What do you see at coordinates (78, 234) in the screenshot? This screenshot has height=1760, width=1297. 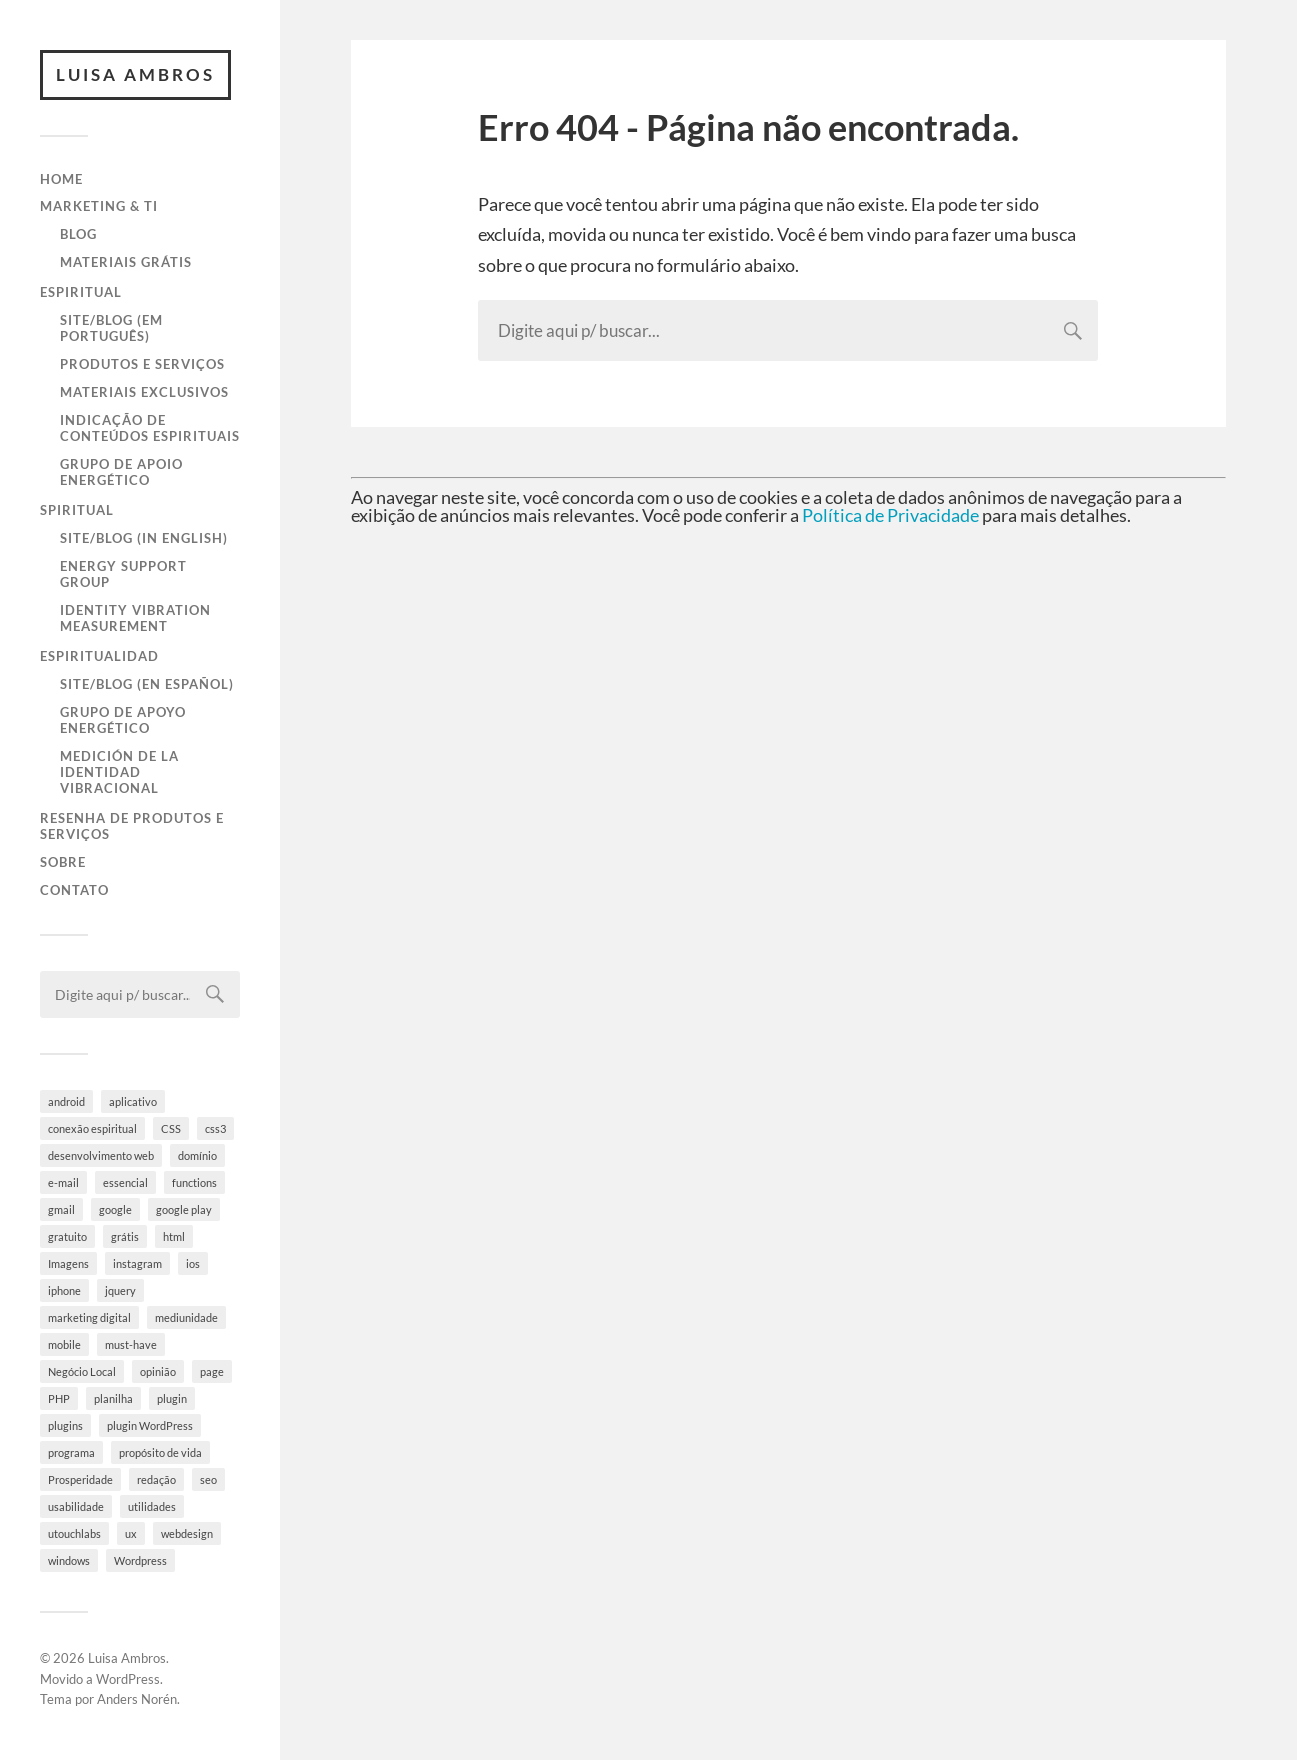 I see `Blog` at bounding box center [78, 234].